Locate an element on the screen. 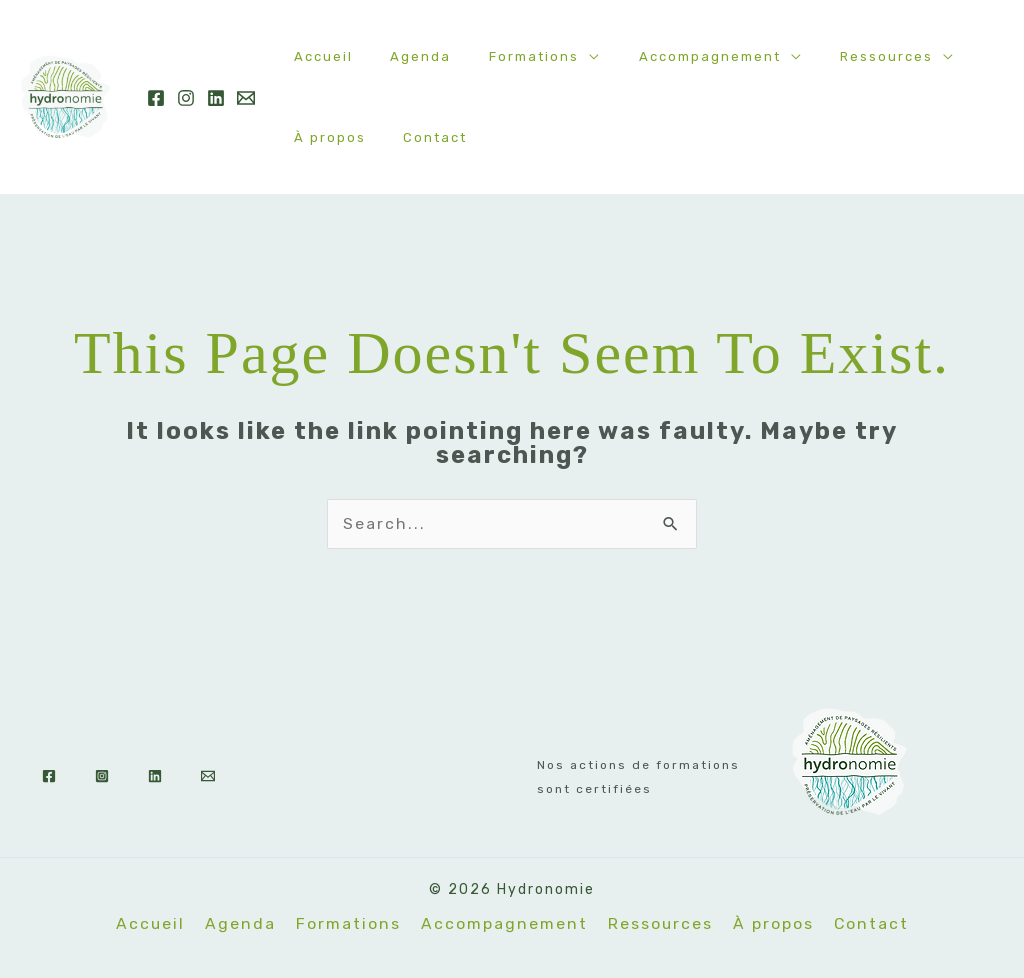  Ressources is located at coordinates (834, 56).